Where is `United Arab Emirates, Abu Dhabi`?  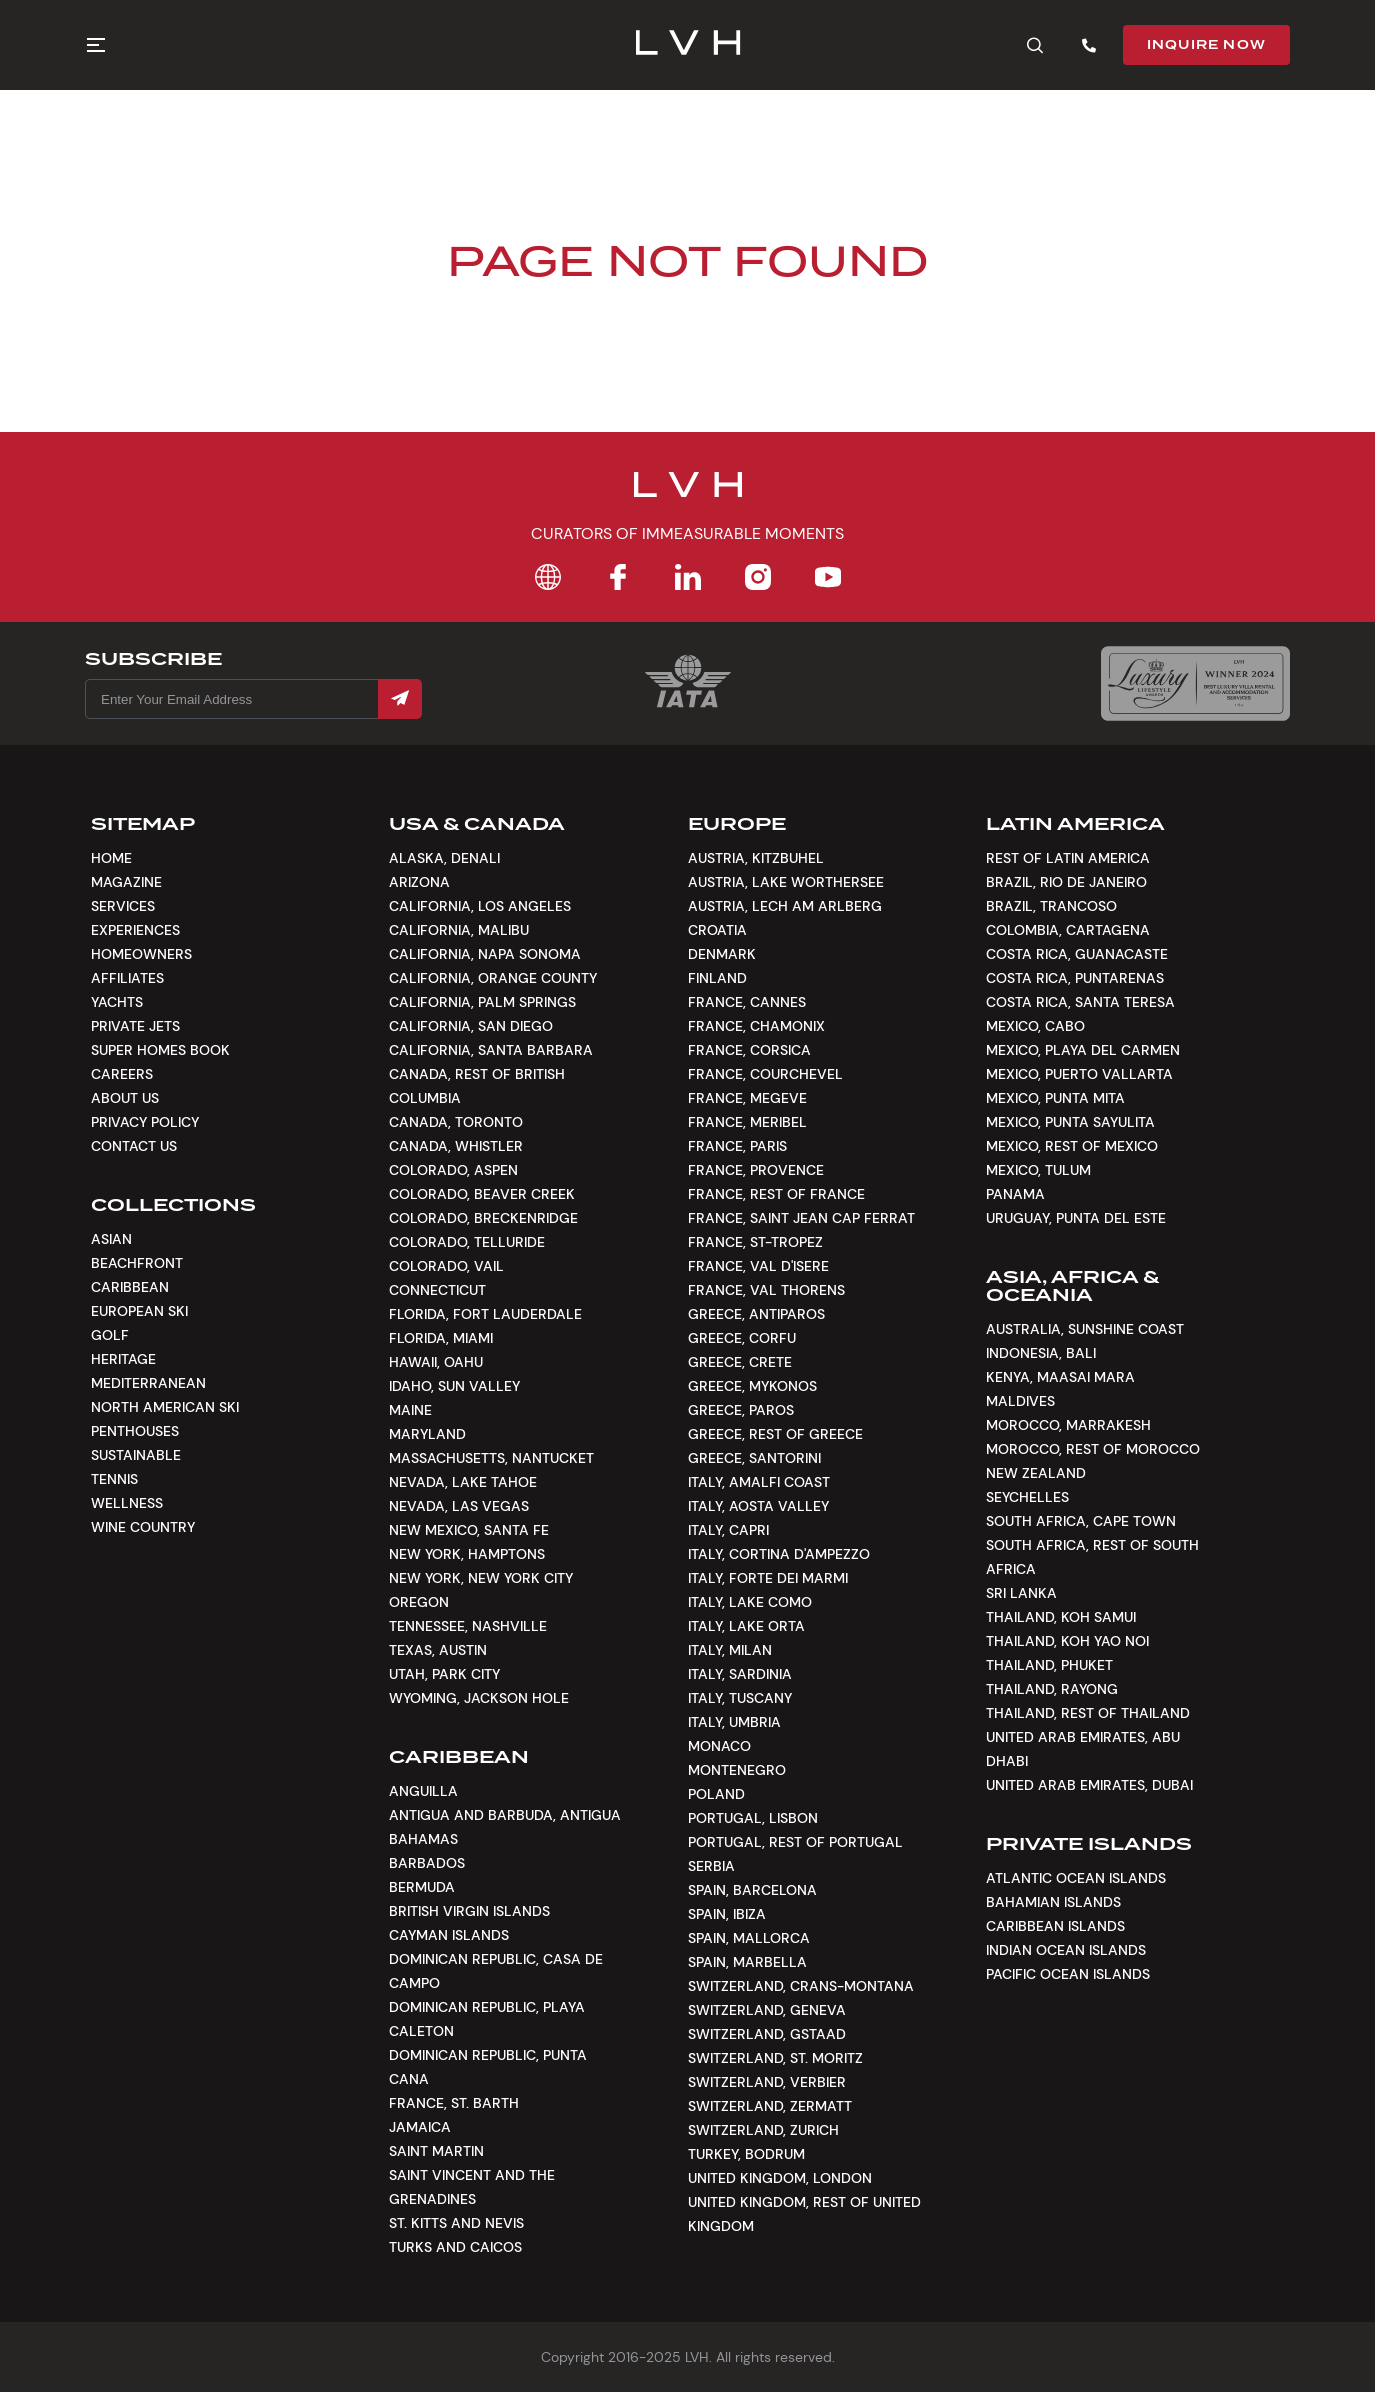
United Arab Emirates, Abu Dhabi is located at coordinates (1083, 1749).